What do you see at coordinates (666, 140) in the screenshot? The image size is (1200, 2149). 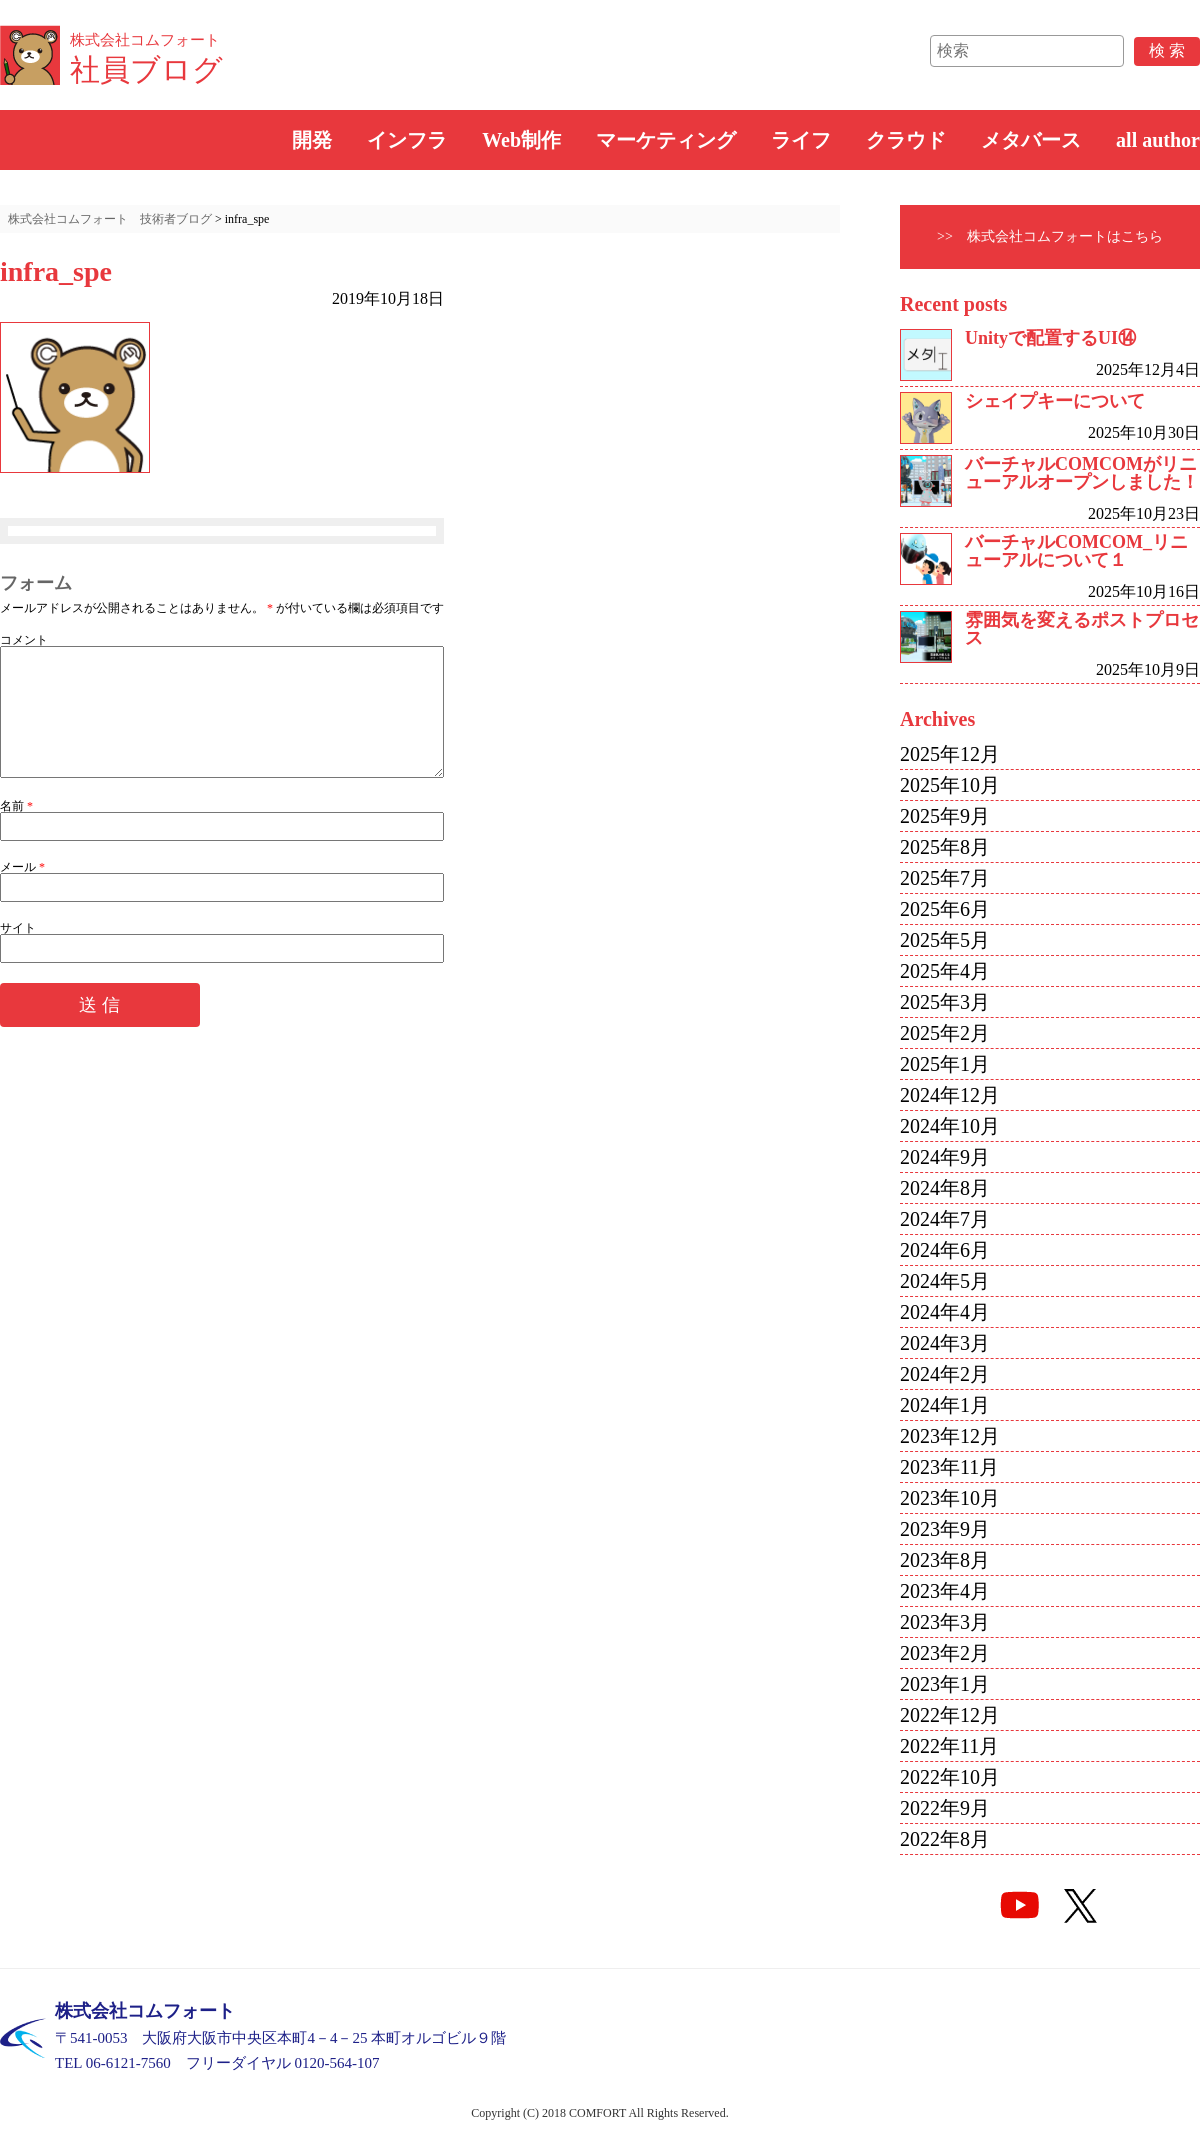 I see `マーケティング` at bounding box center [666, 140].